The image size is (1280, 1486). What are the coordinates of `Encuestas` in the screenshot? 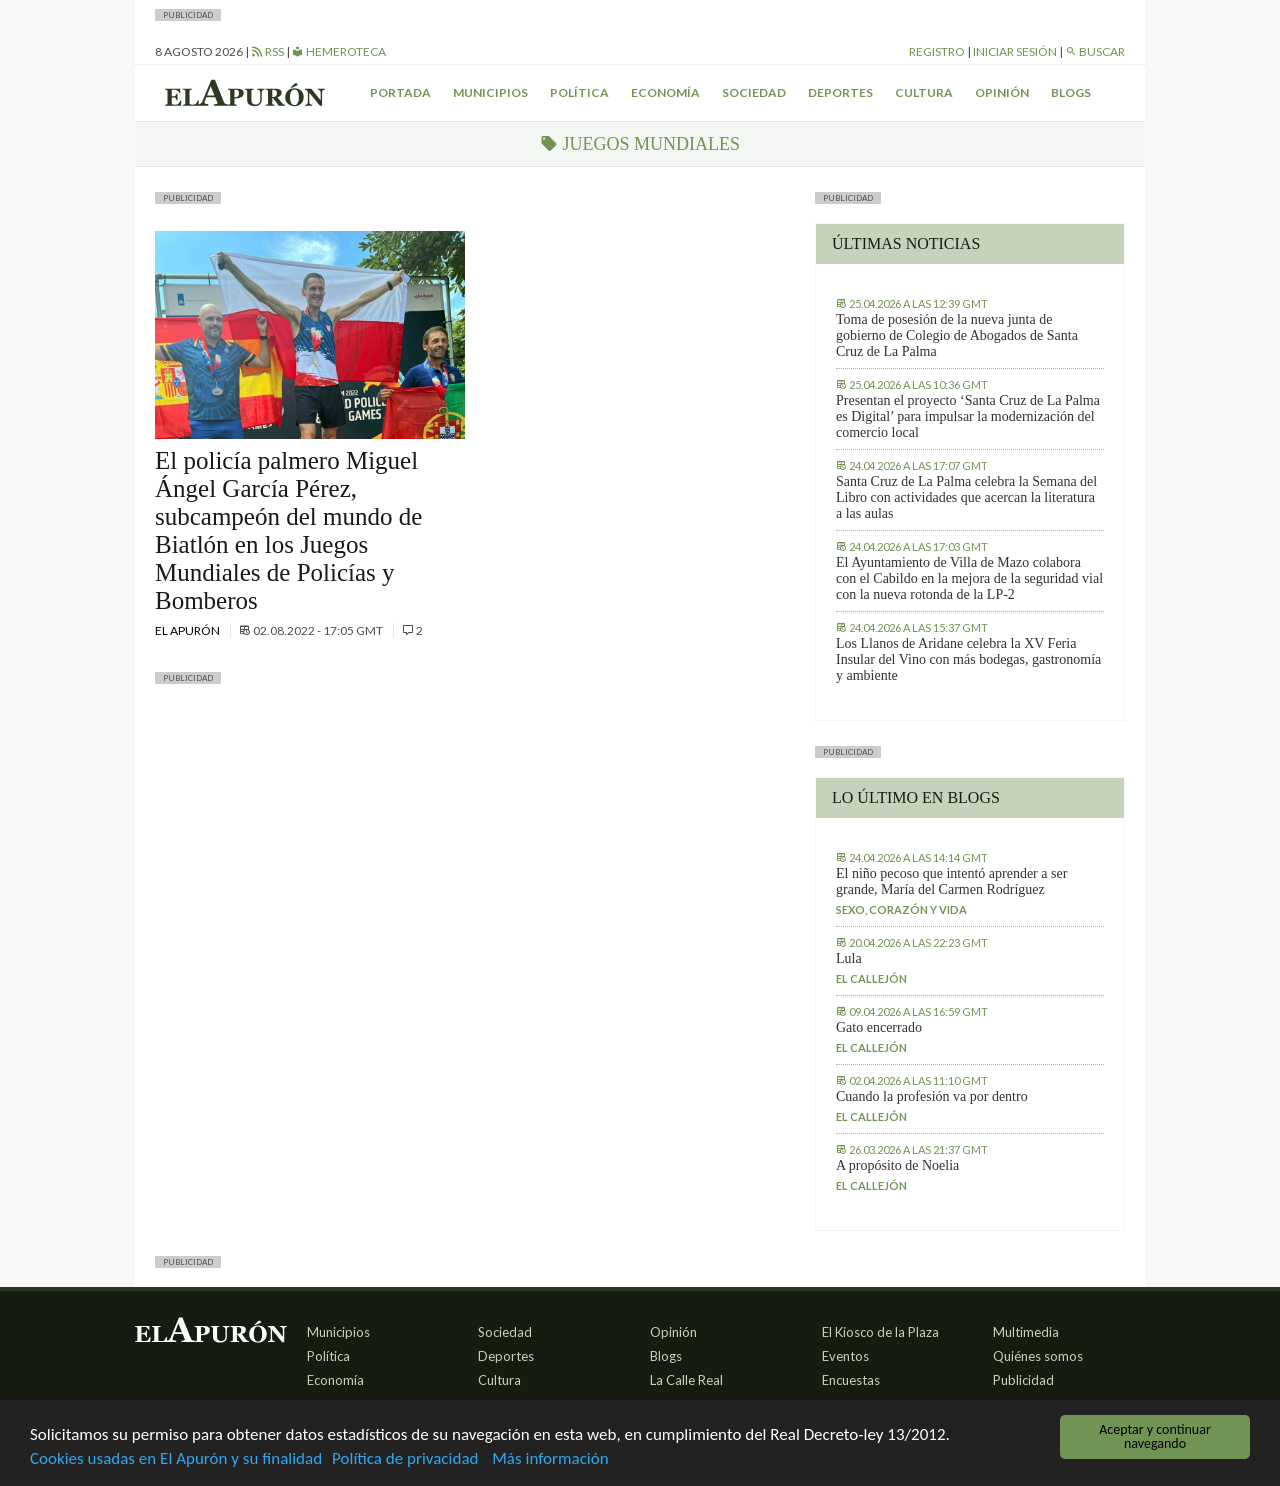 It's located at (851, 1380).